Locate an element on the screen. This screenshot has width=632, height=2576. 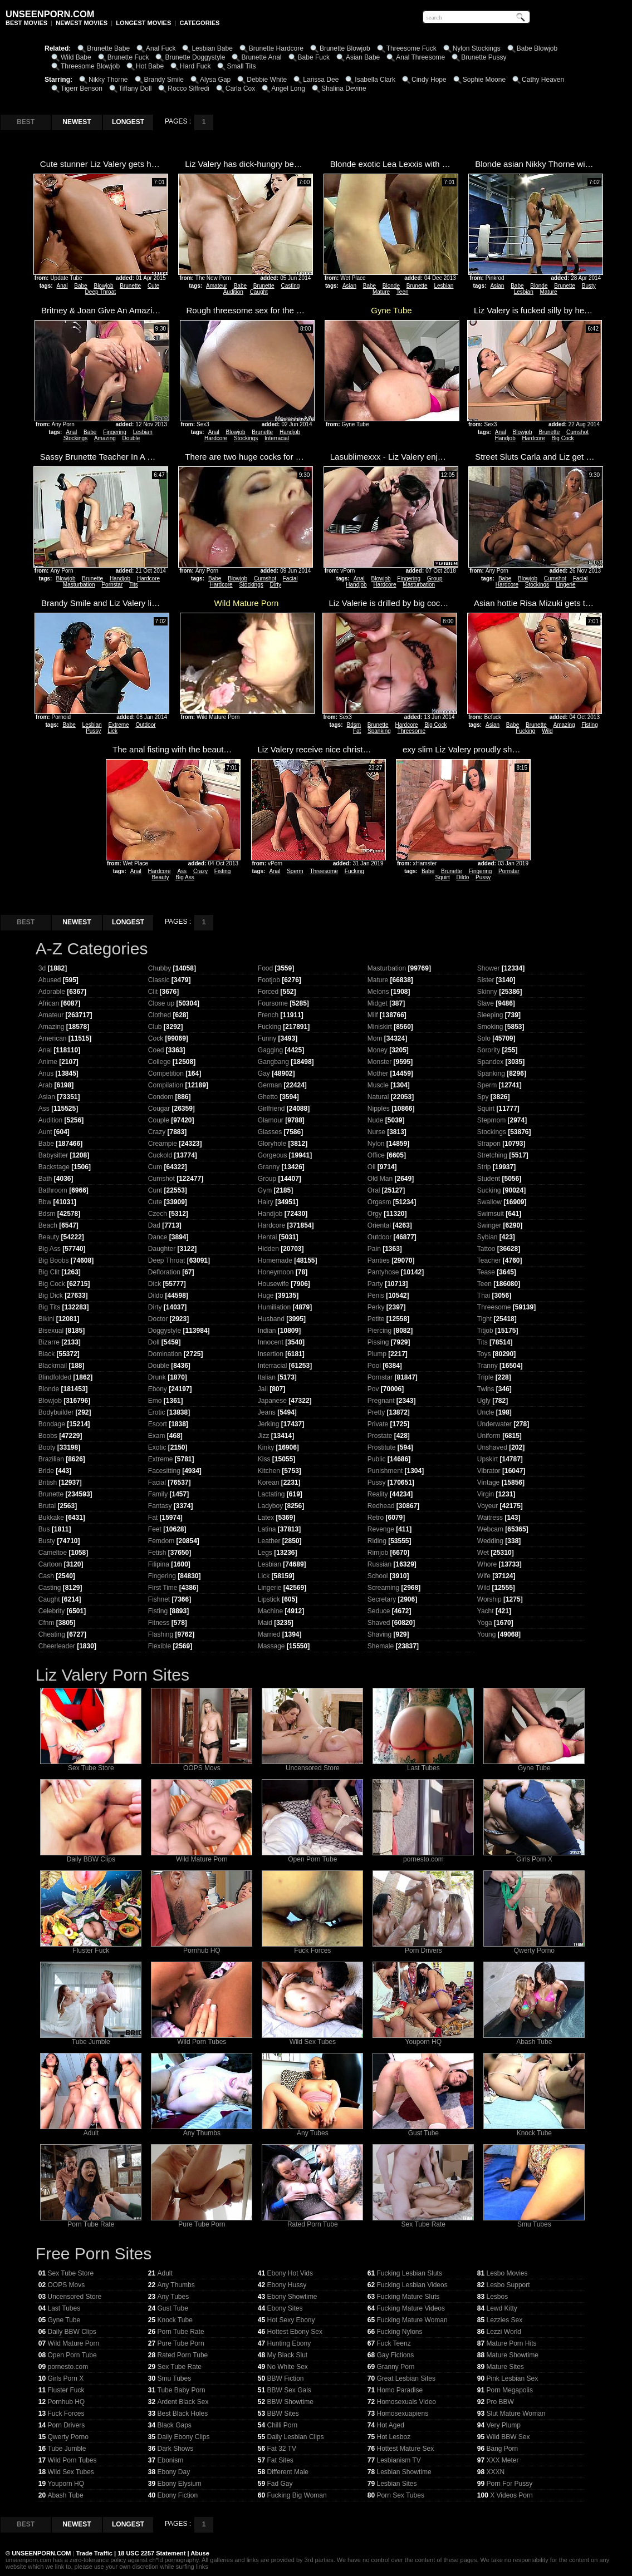
Domination is located at coordinates (165, 1354).